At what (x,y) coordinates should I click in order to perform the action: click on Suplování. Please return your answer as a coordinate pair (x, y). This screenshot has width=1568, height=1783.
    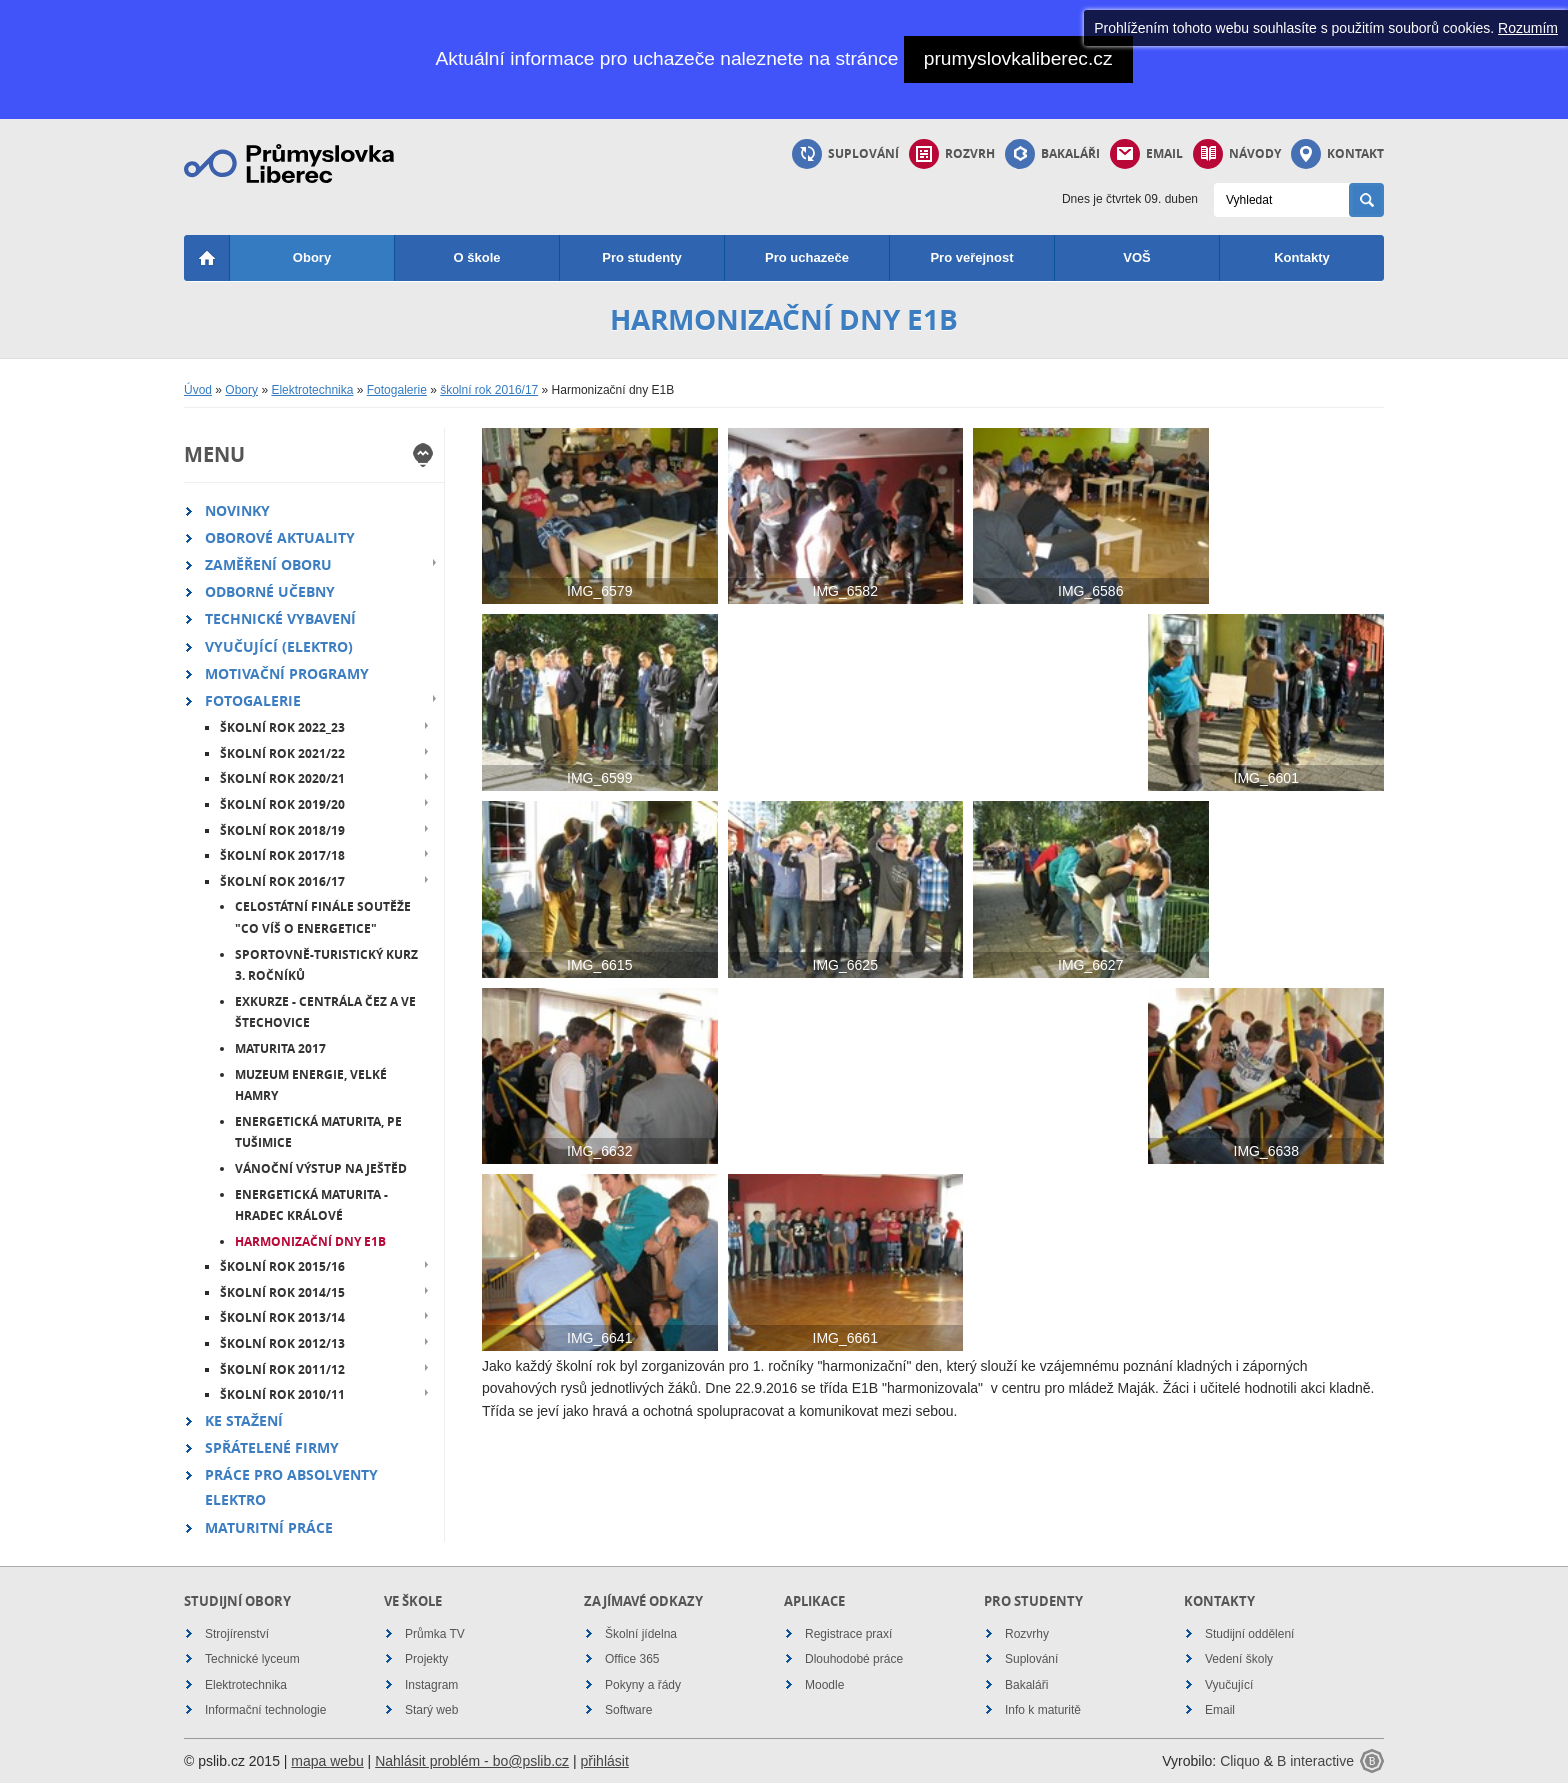
    Looking at the image, I should click on (845, 154).